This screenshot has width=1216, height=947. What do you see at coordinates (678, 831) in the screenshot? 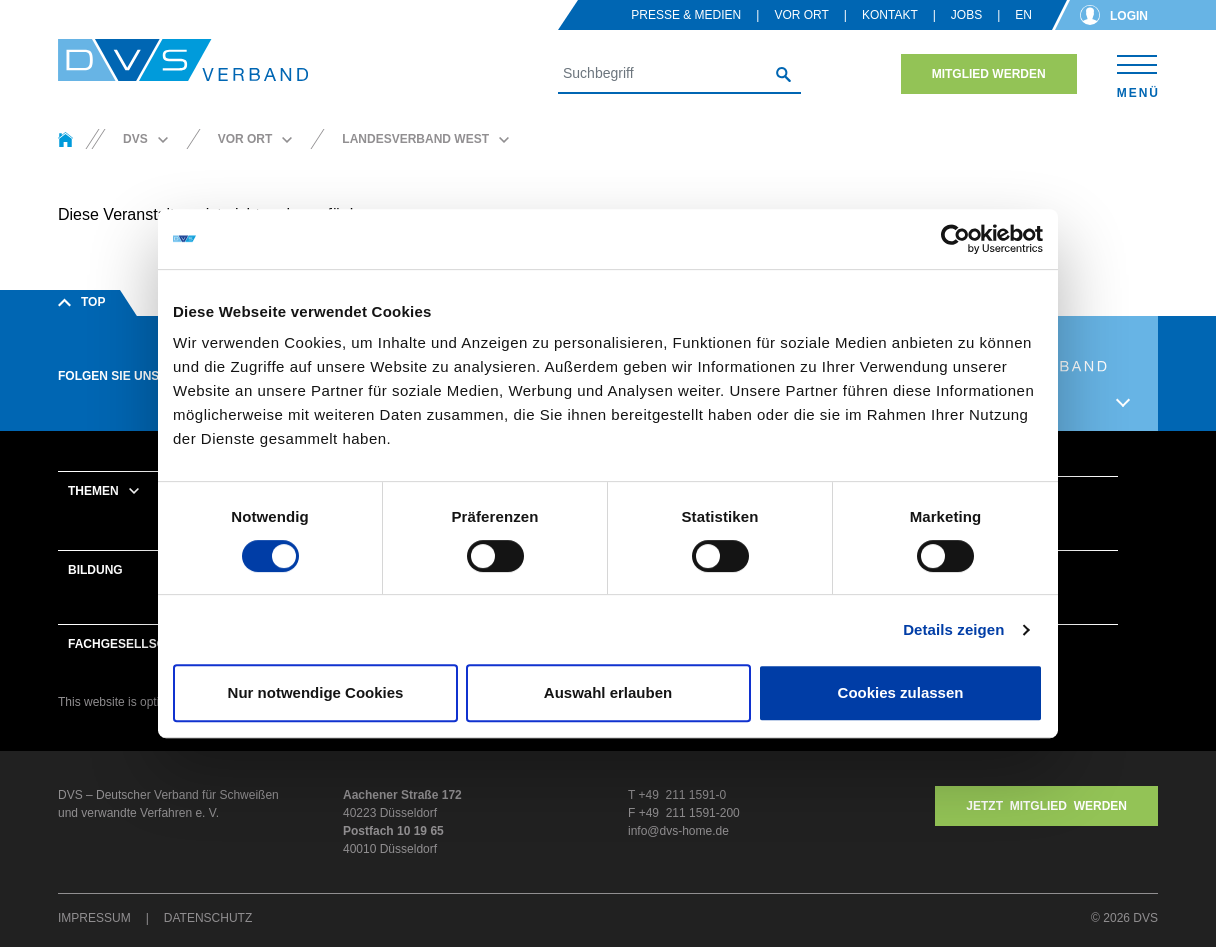
I see `info@dvs-home.de` at bounding box center [678, 831].